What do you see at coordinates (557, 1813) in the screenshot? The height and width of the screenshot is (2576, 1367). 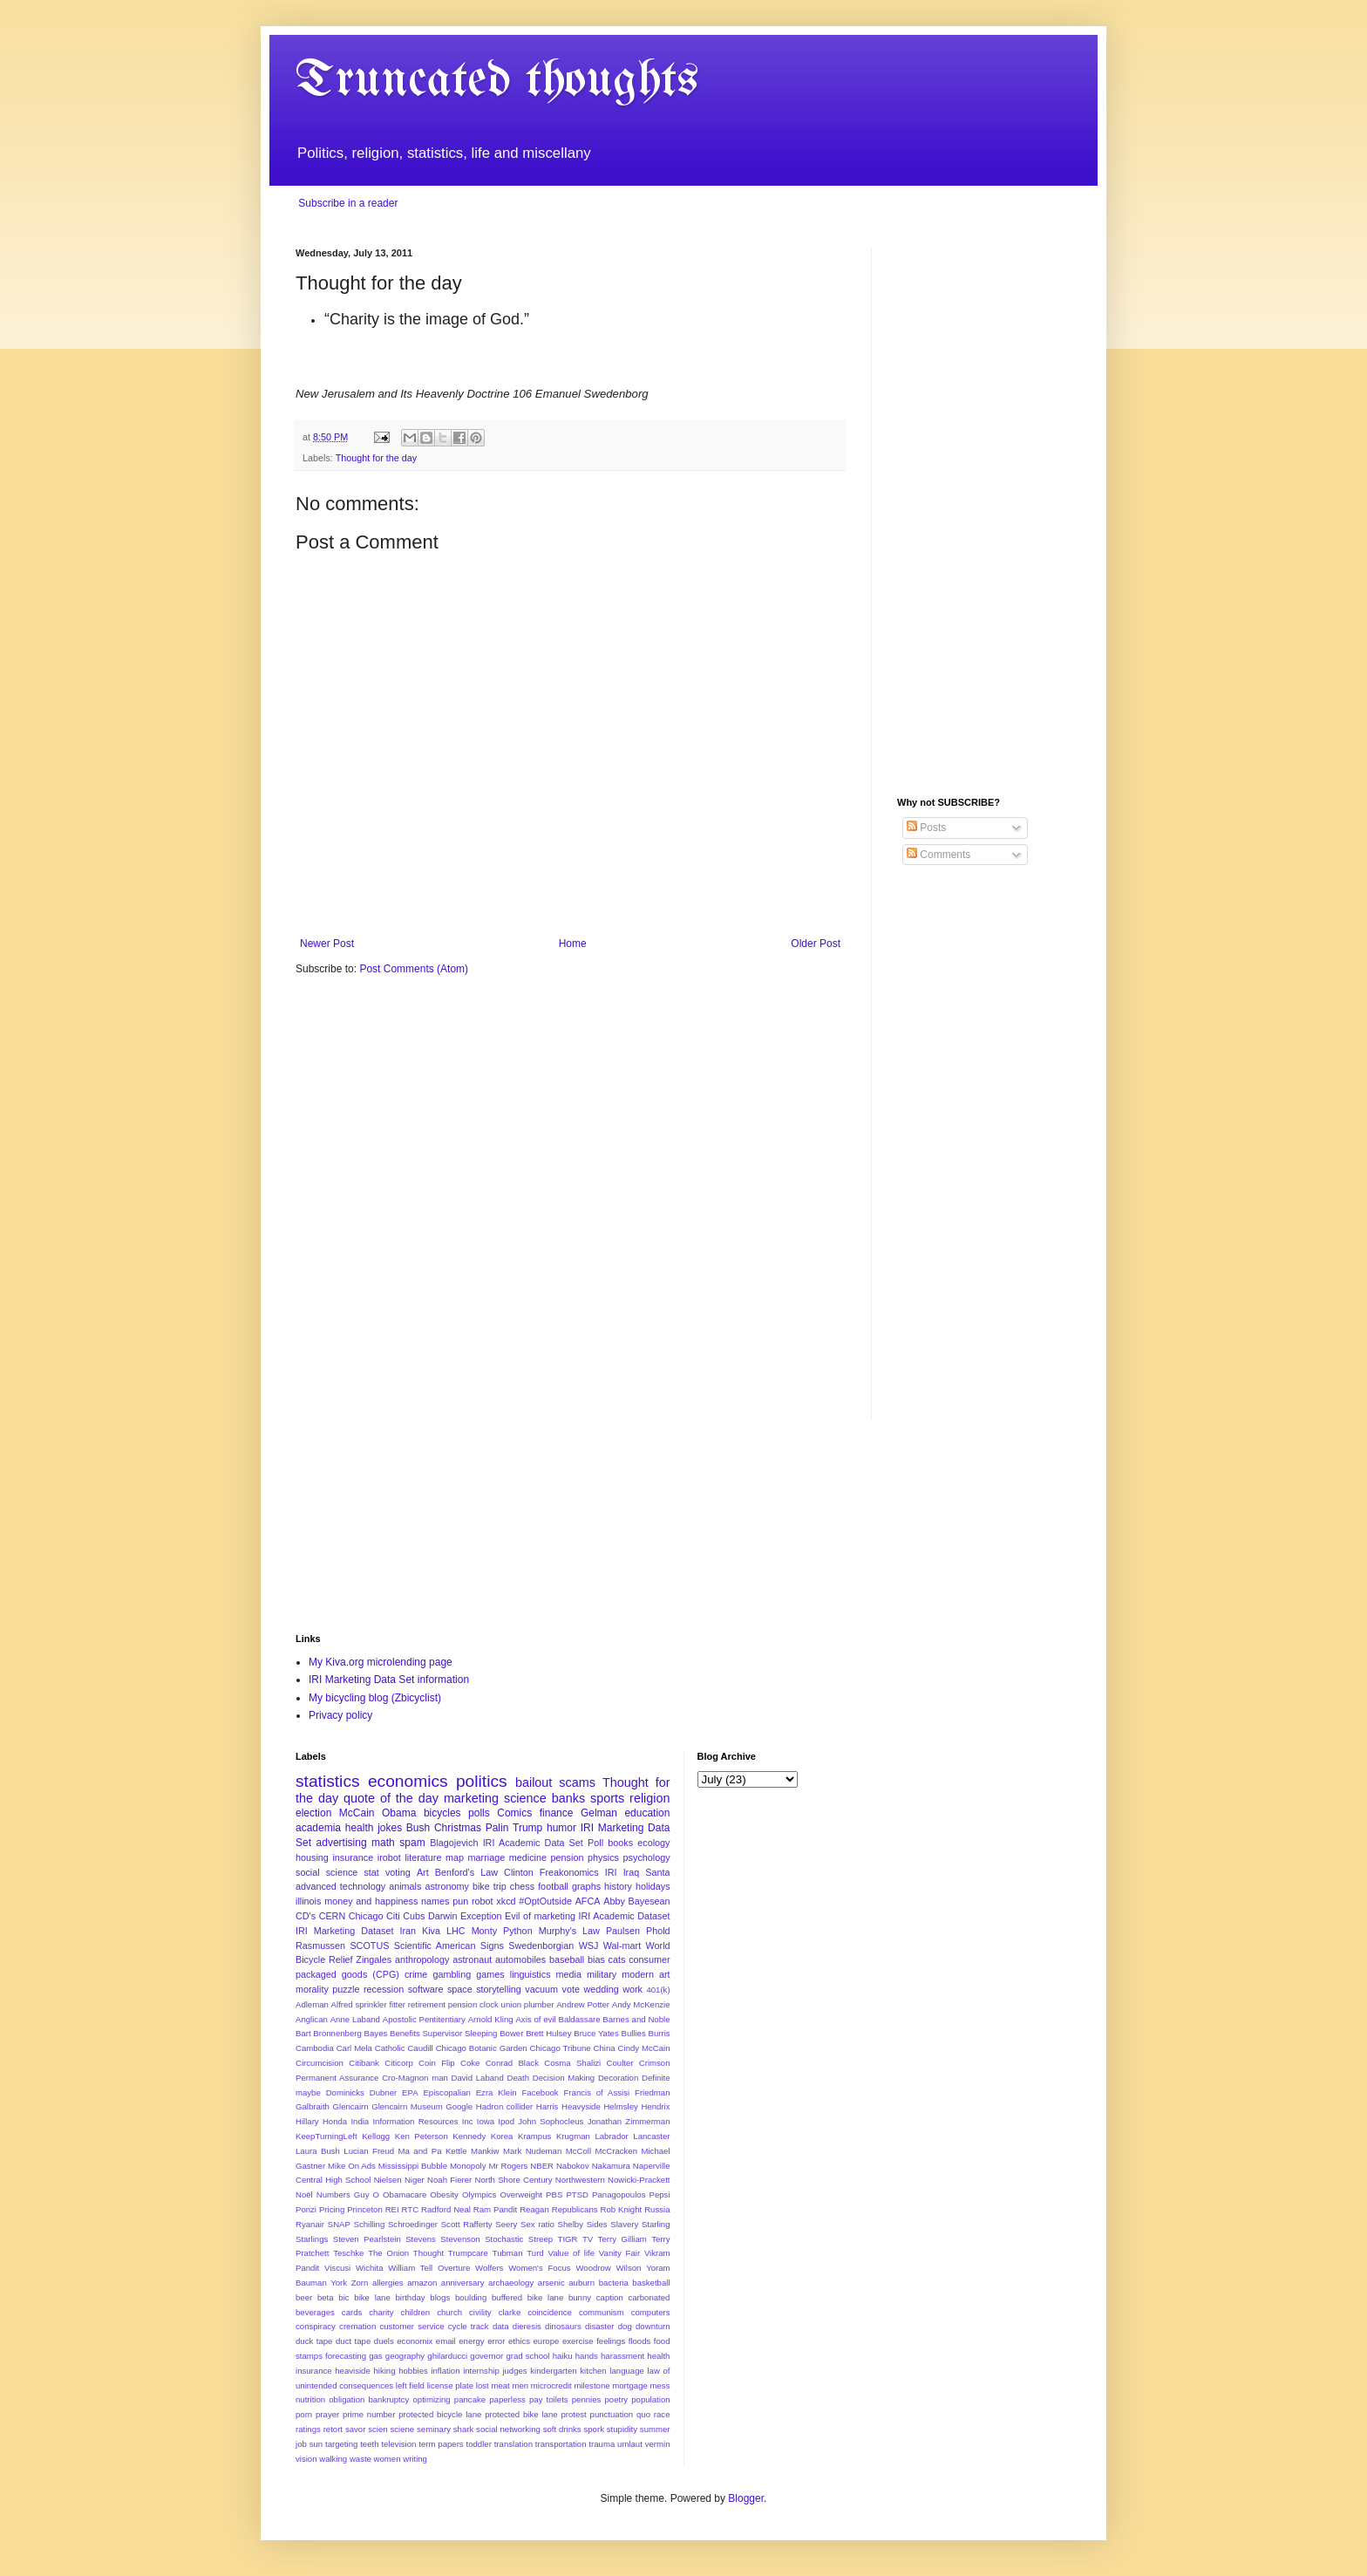 I see `finance` at bounding box center [557, 1813].